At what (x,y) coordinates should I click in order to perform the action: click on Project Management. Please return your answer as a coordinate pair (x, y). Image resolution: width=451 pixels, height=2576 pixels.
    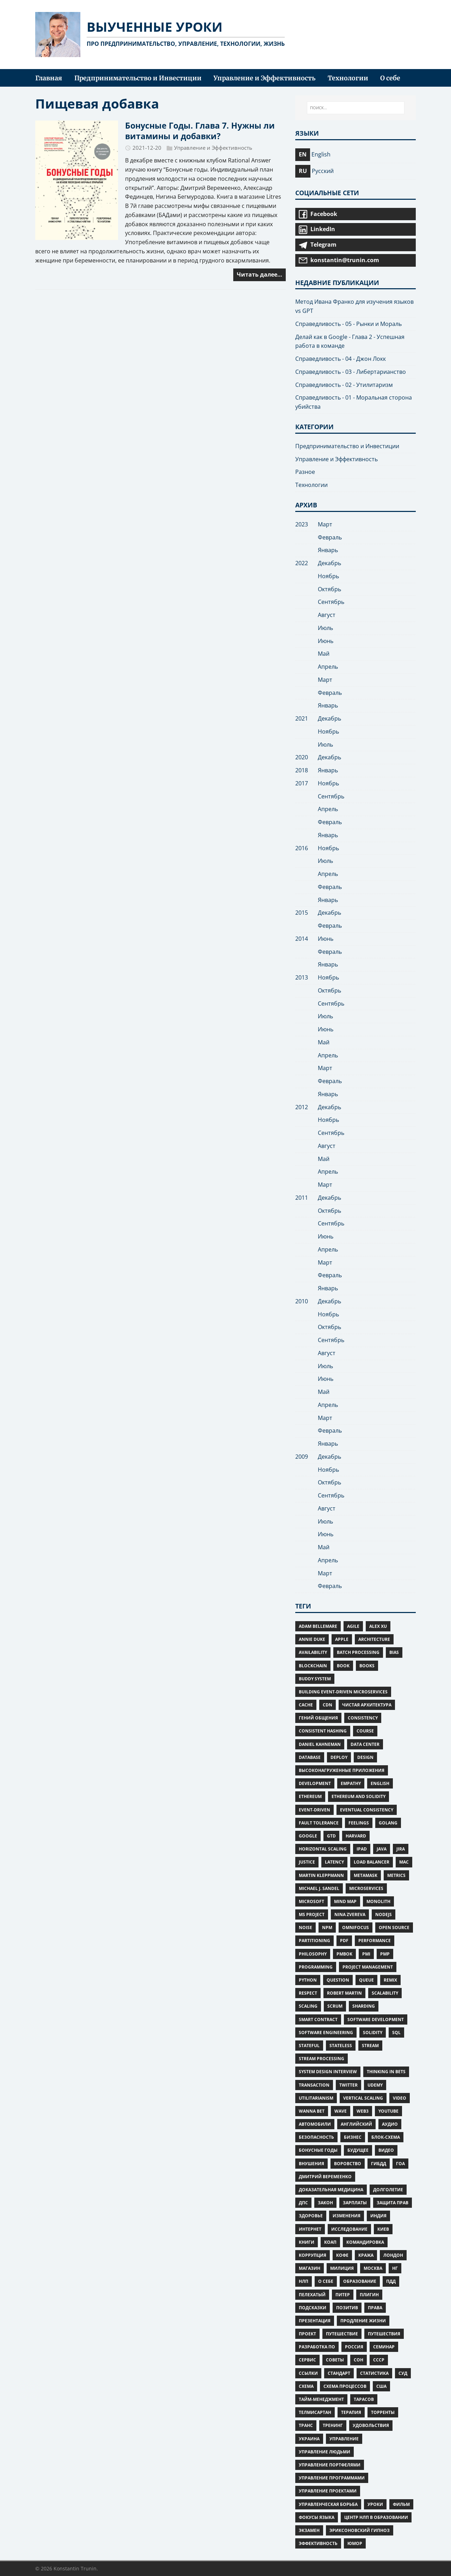
    Looking at the image, I should click on (367, 1967).